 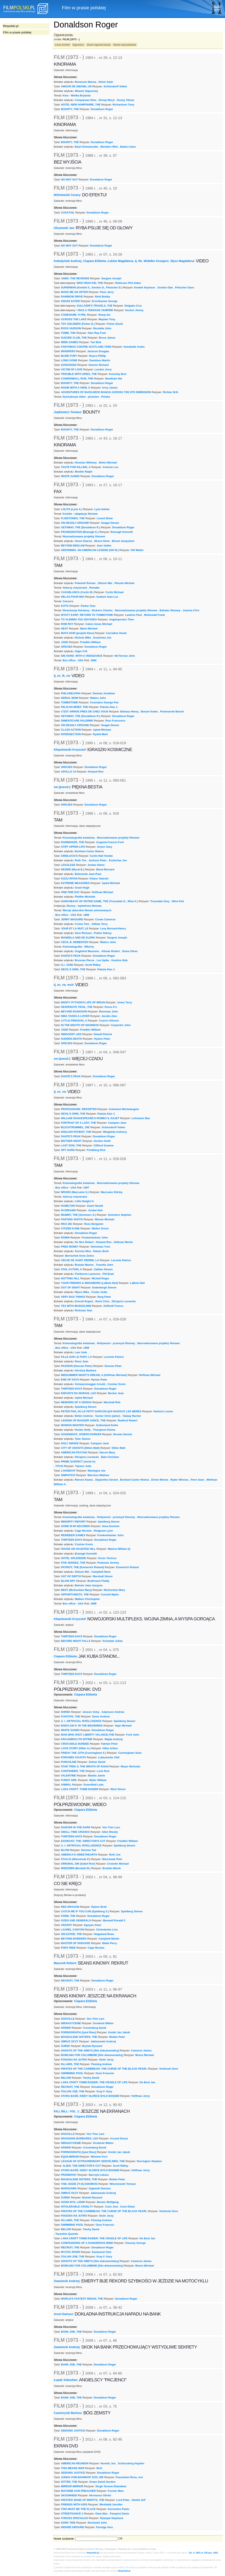 I want to click on BEST (McGuckian Mary), so click(x=76, y=1589).